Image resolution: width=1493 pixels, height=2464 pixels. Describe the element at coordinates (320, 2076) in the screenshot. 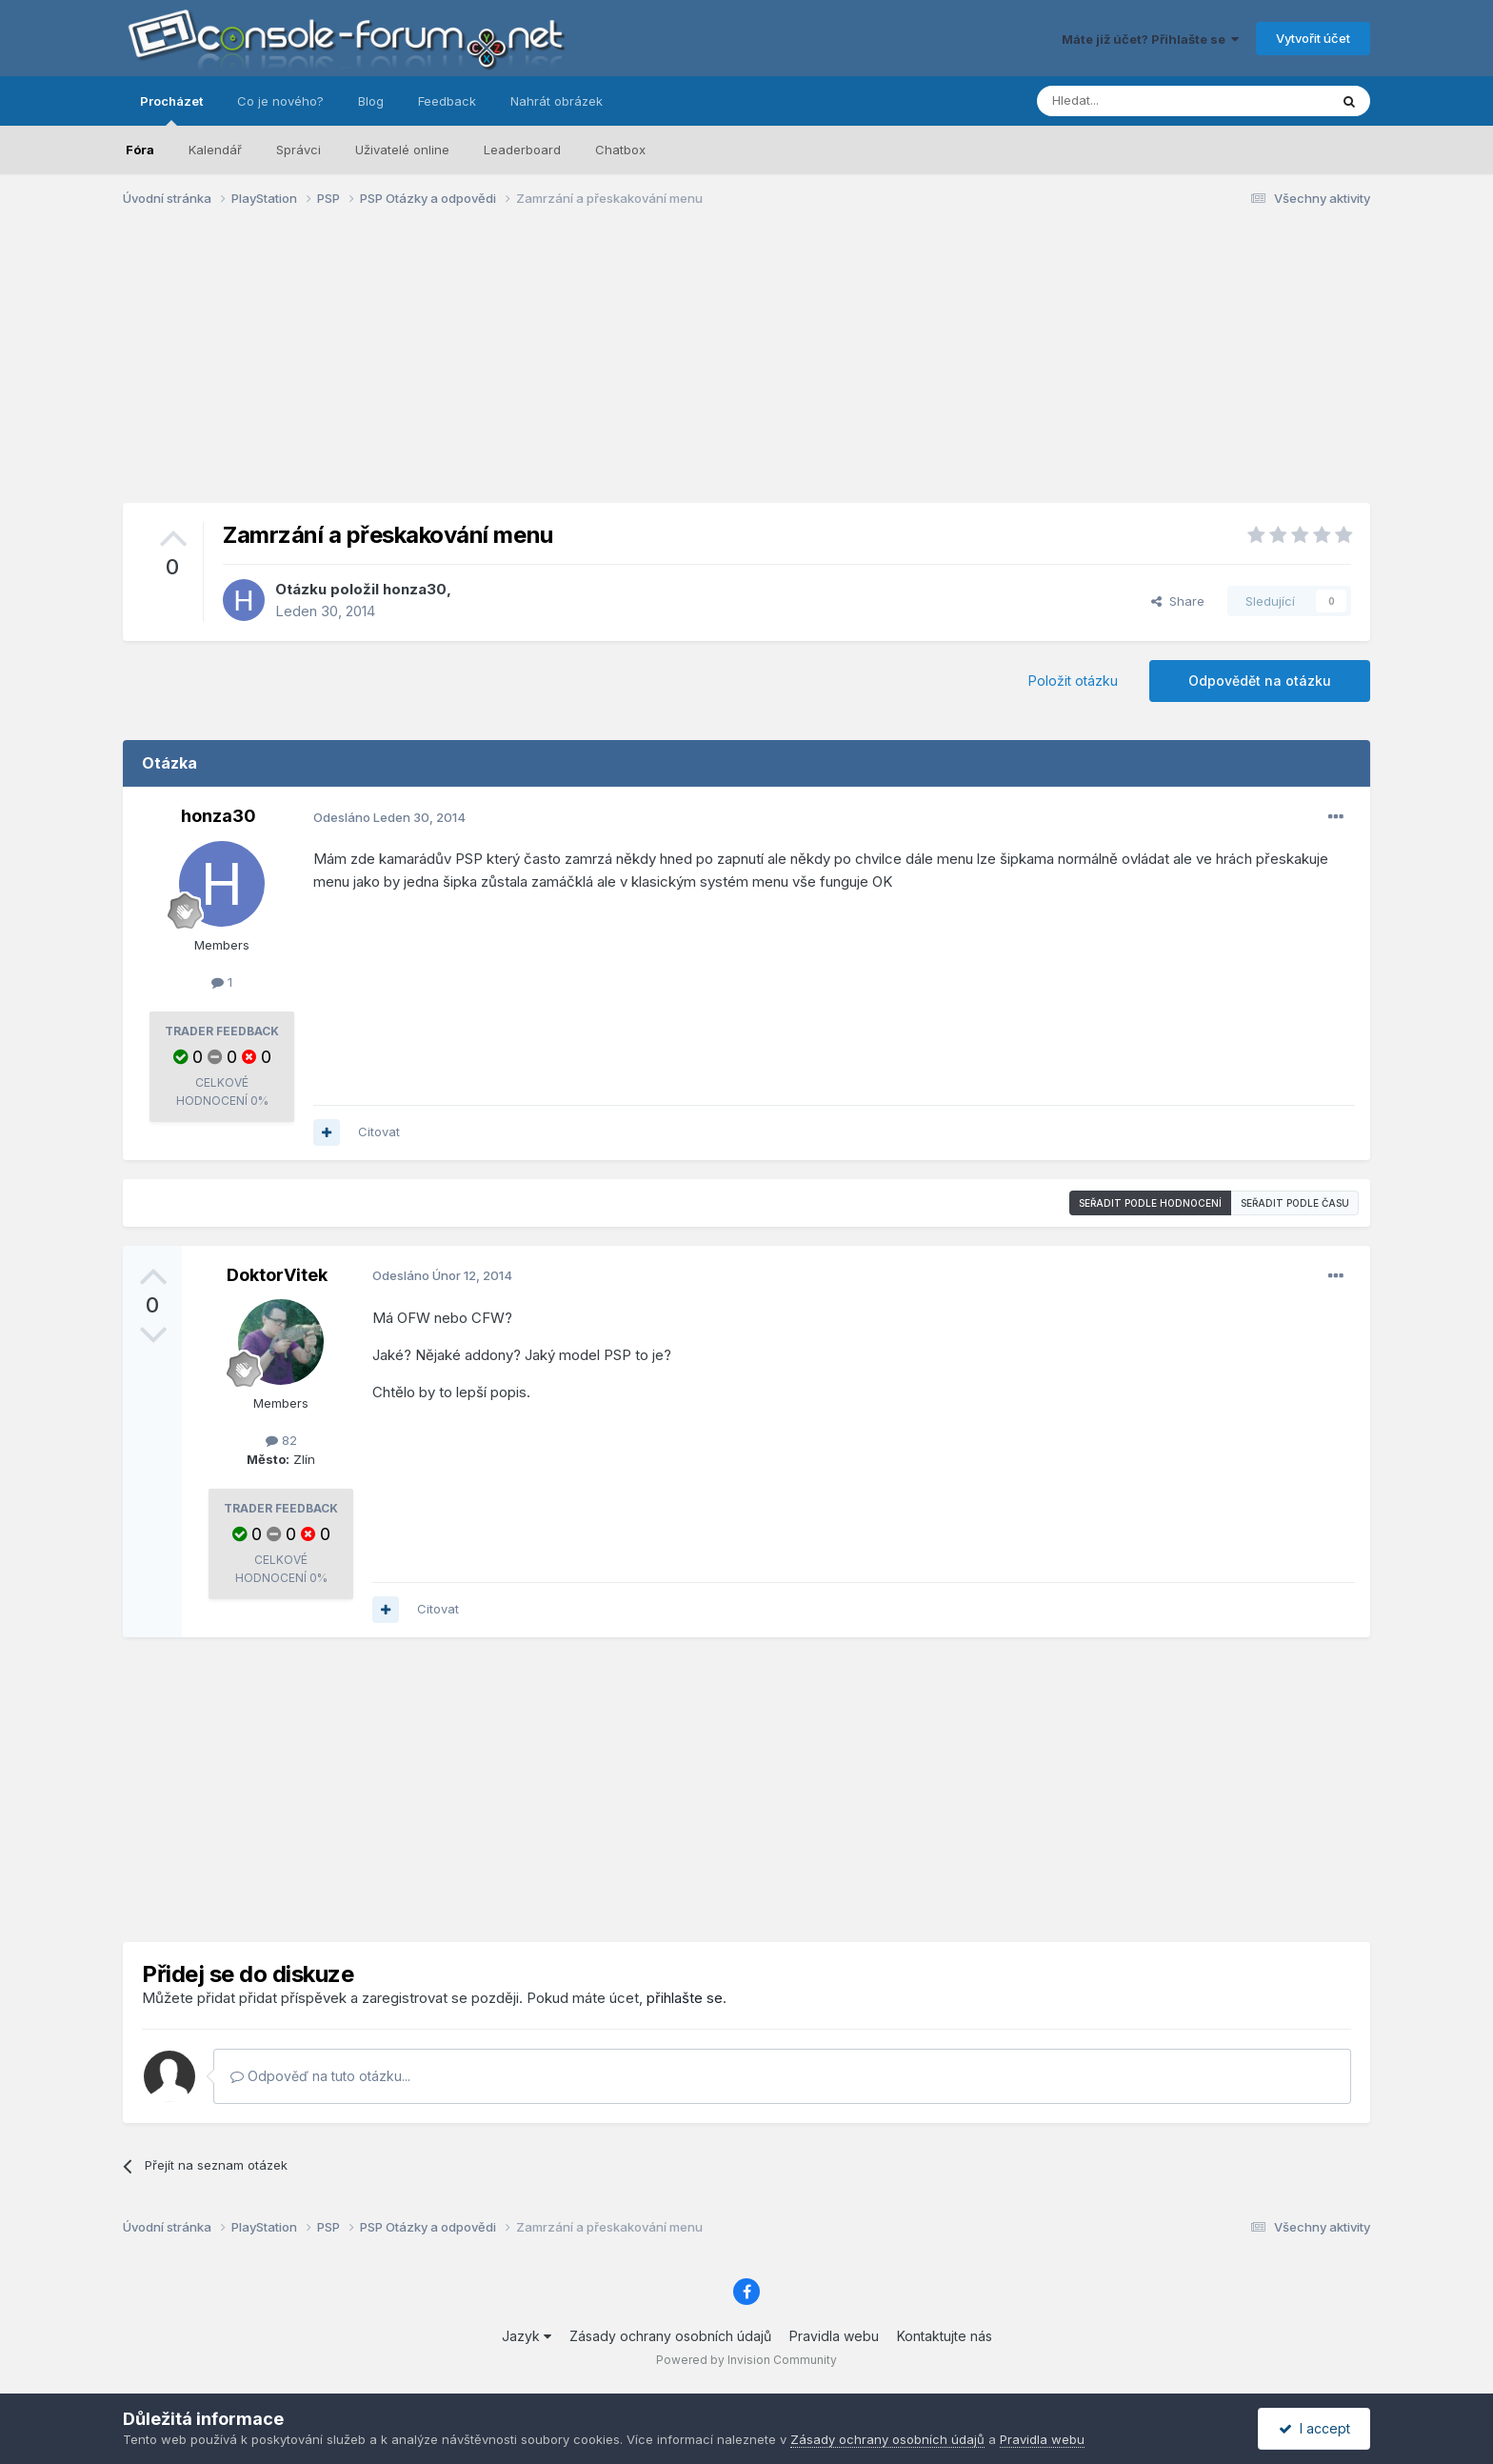

I see `Odpověď na tuto otázku...` at that location.